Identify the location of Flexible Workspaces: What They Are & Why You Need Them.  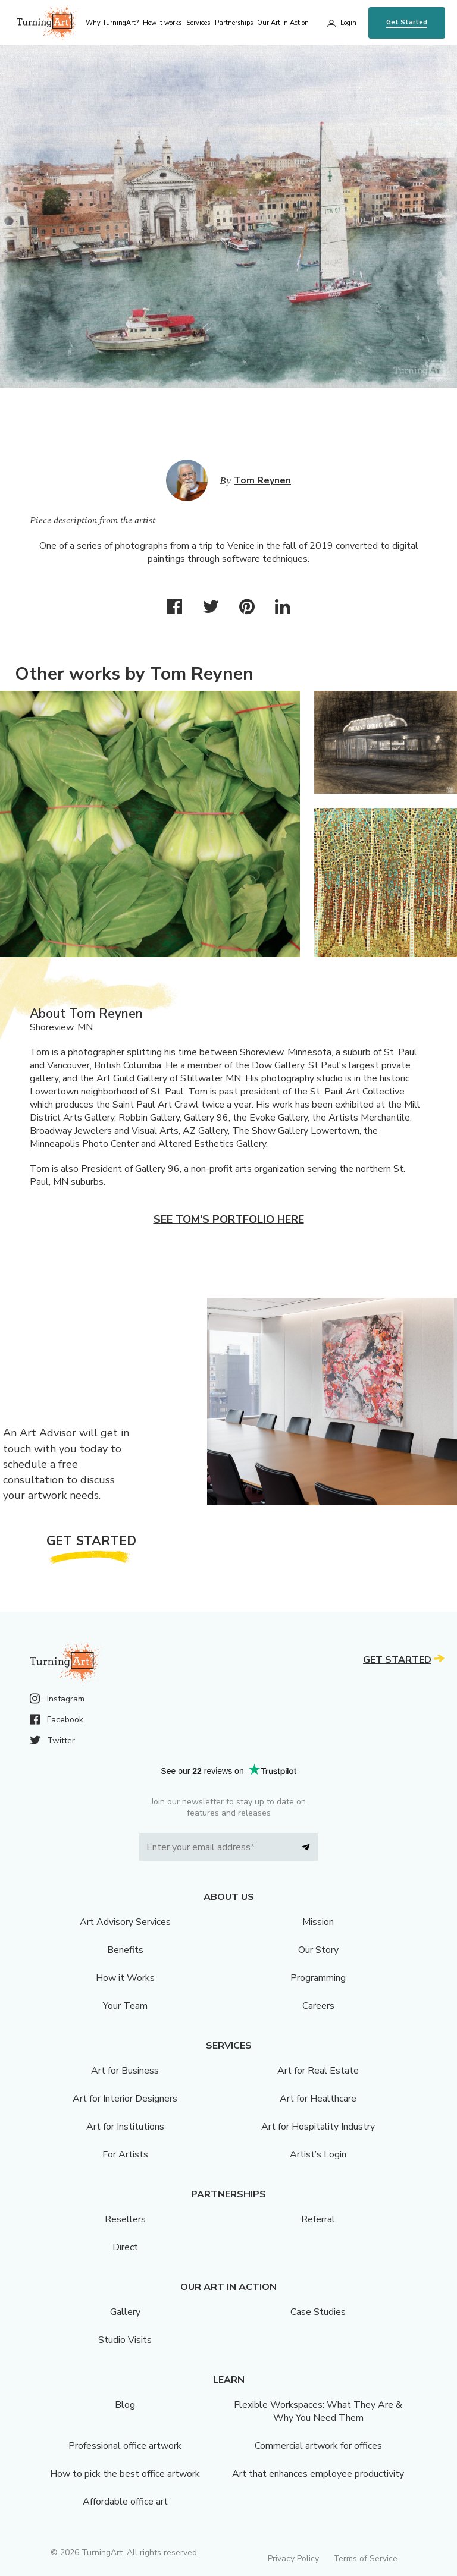
(318, 2411).